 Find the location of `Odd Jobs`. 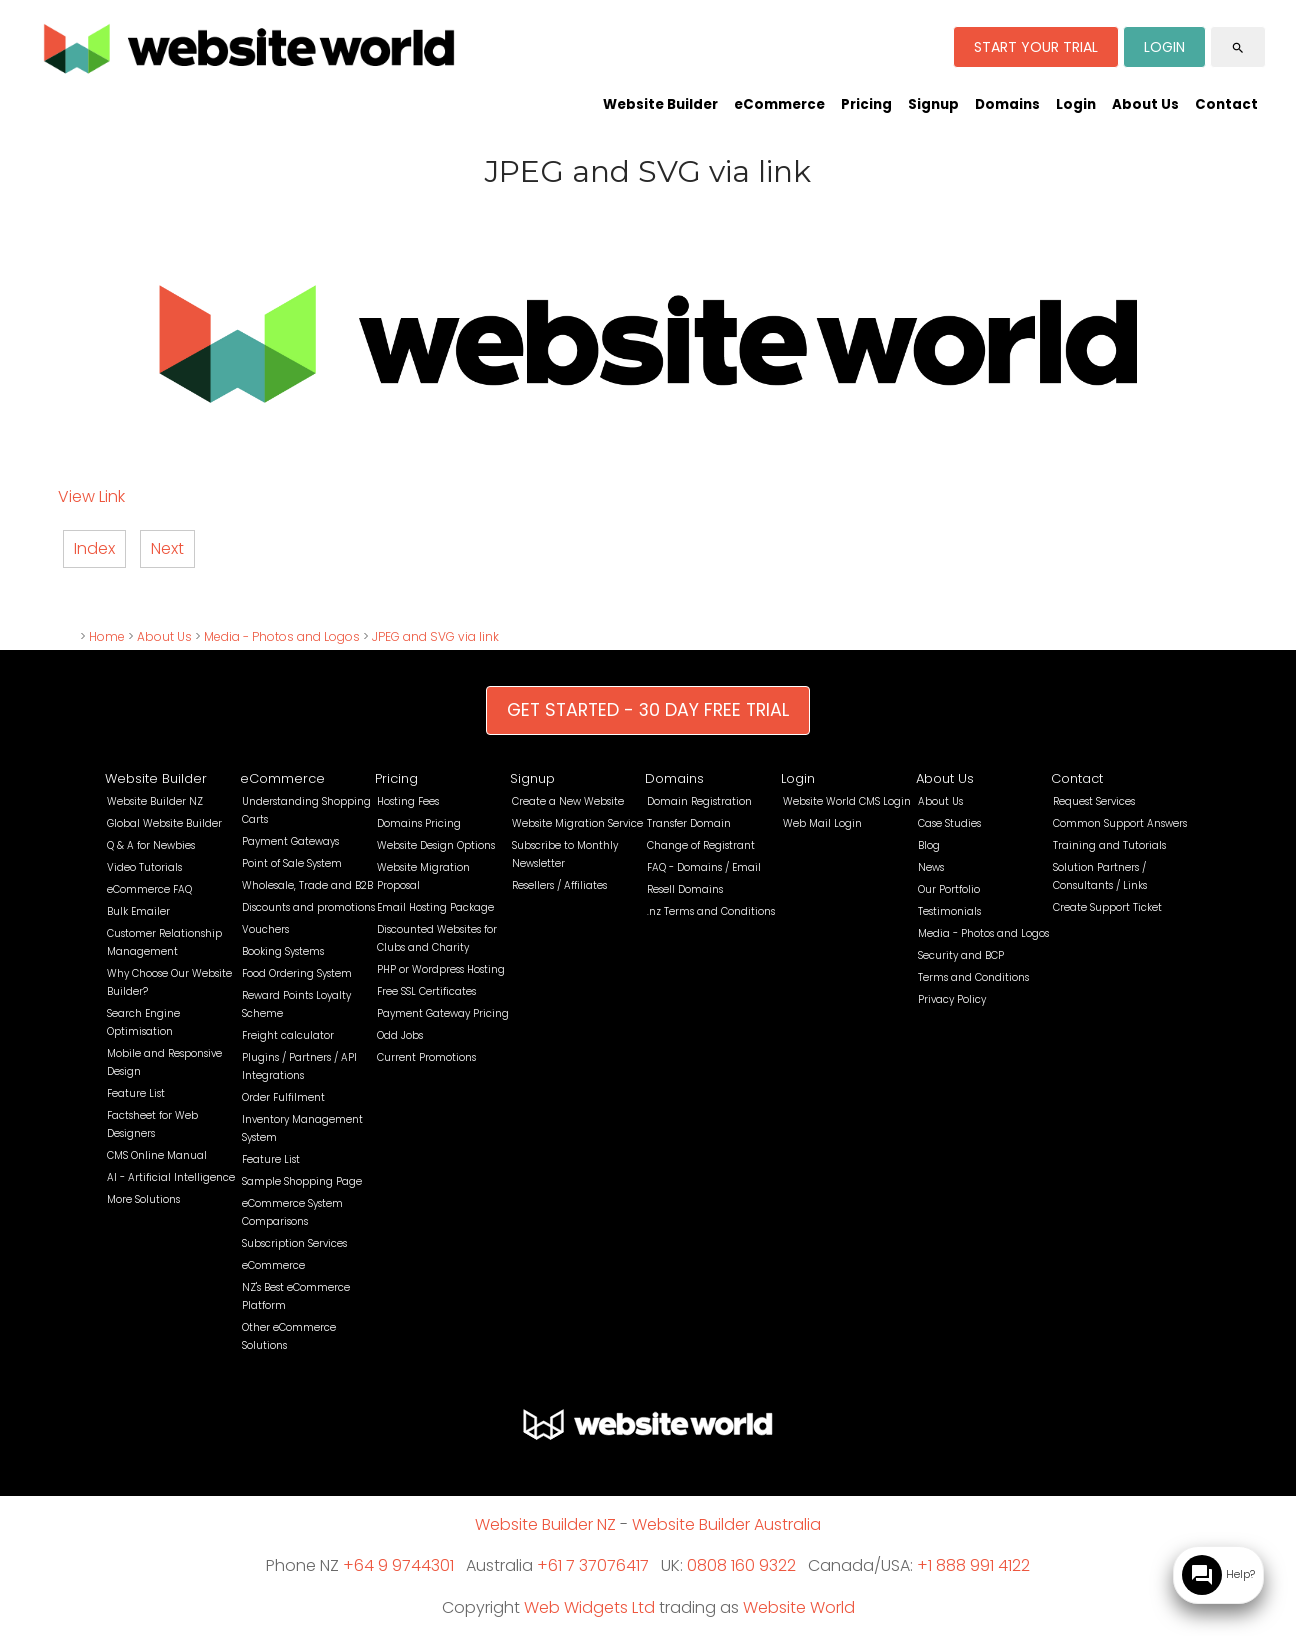

Odd Jobs is located at coordinates (400, 1035).